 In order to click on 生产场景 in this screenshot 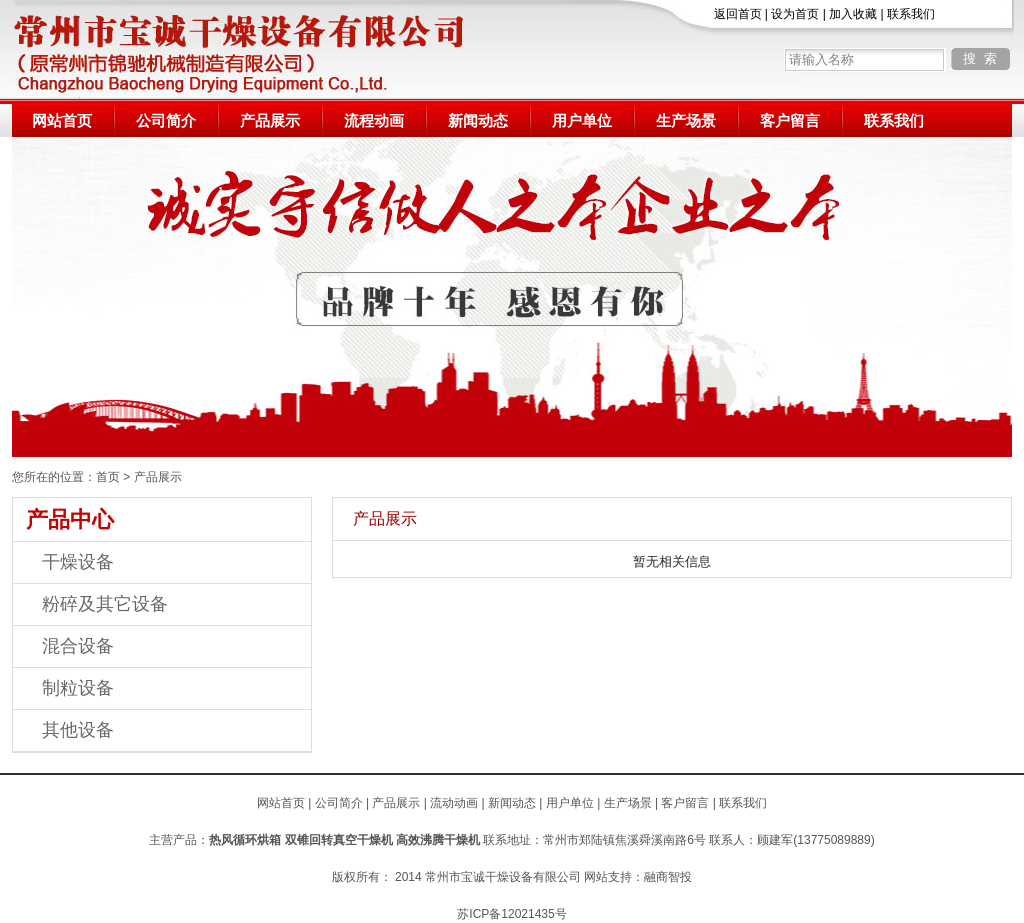, I will do `click(686, 120)`.